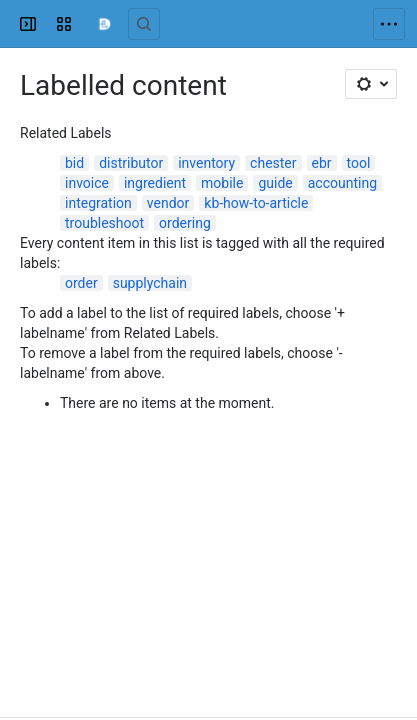  Describe the element at coordinates (87, 183) in the screenshot. I see `invoice` at that location.